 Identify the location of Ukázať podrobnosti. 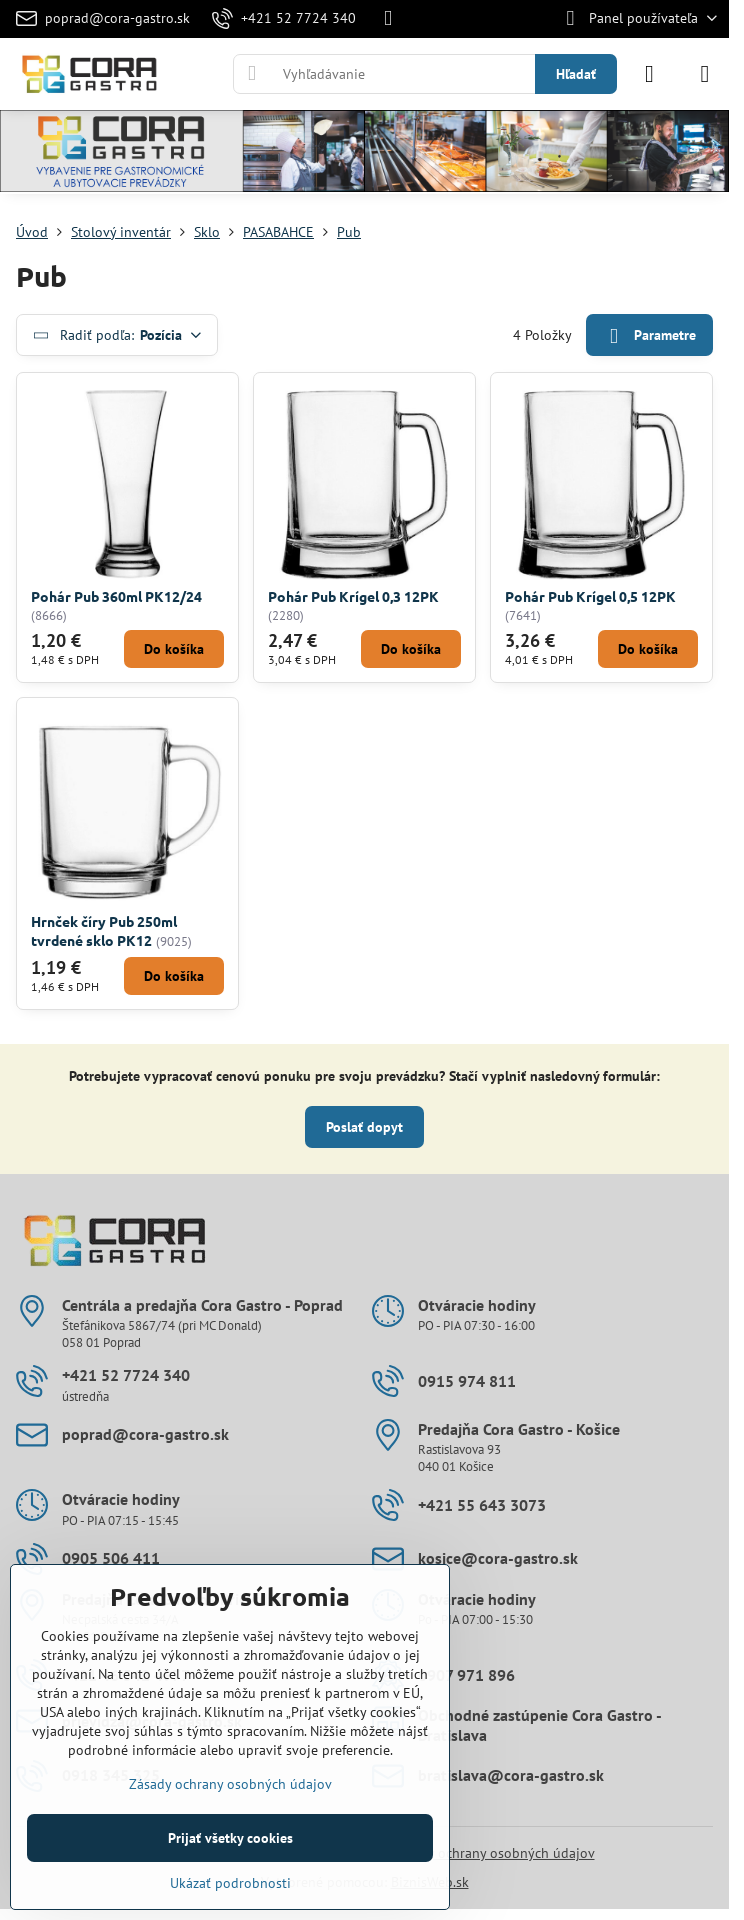
(230, 1883).